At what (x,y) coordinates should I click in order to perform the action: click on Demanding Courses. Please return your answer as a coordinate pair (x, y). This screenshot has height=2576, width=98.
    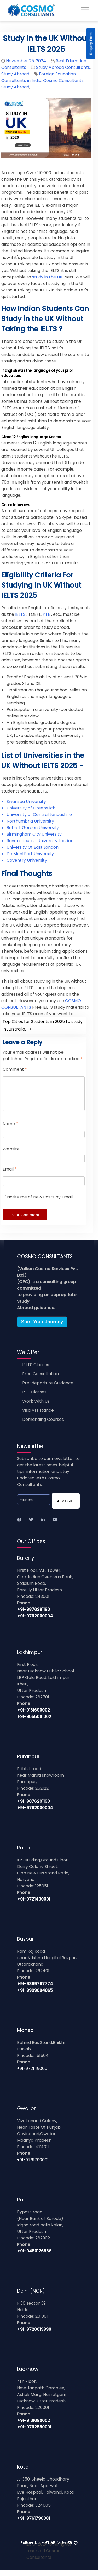
    Looking at the image, I should click on (43, 1426).